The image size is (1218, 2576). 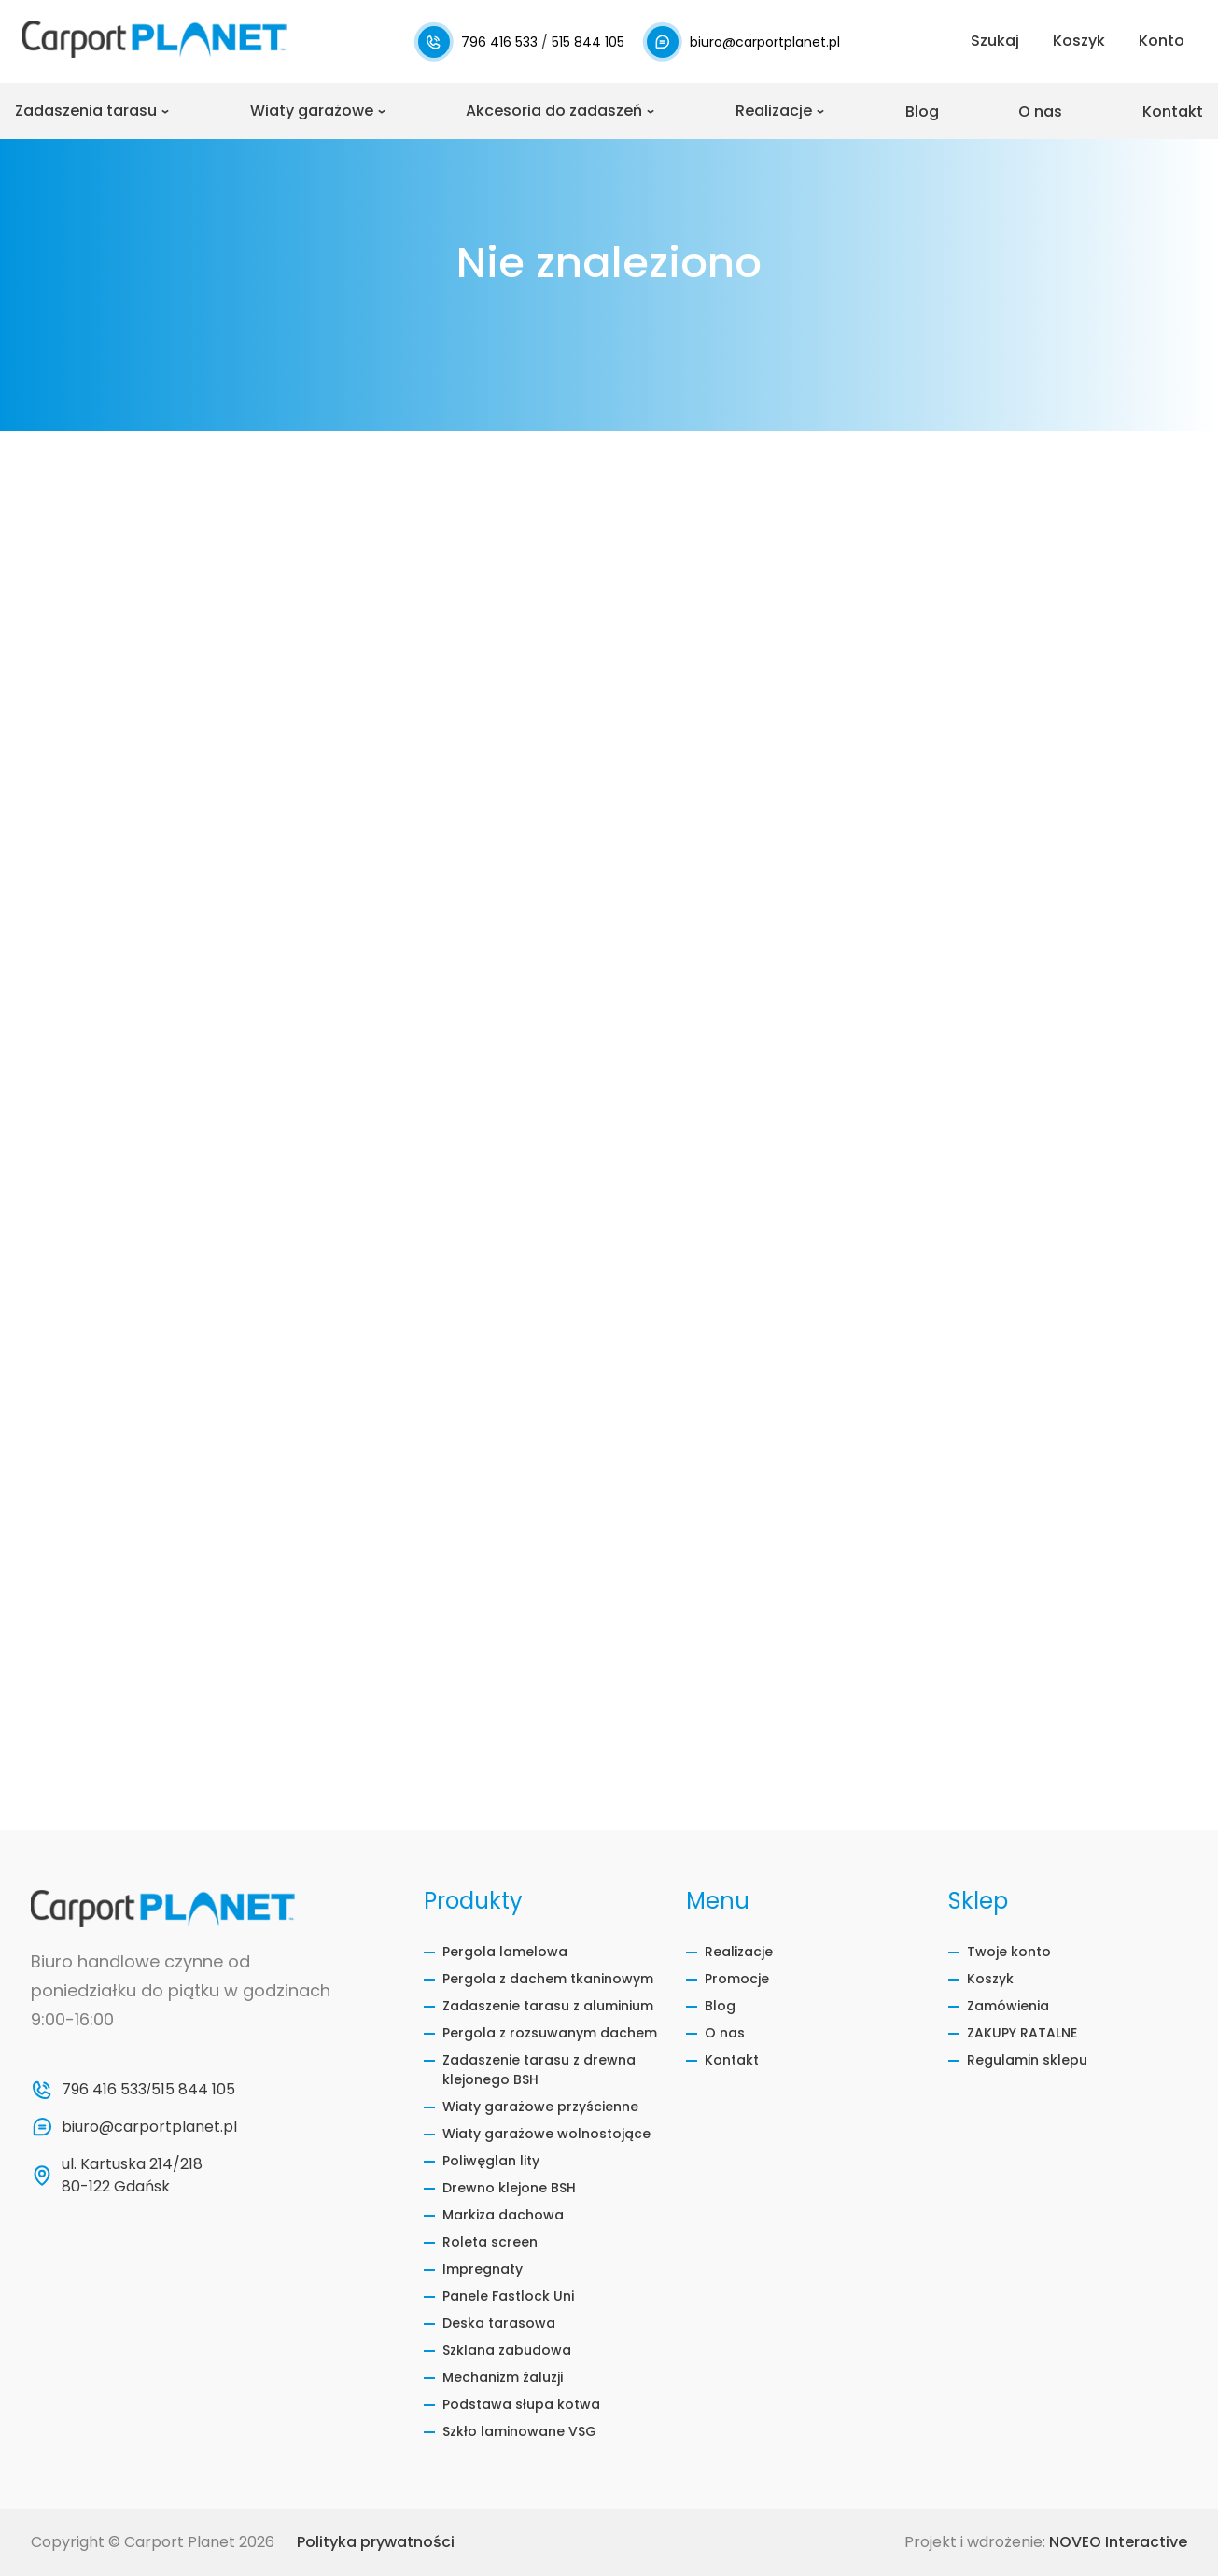 What do you see at coordinates (990, 1978) in the screenshot?
I see `Koszyk` at bounding box center [990, 1978].